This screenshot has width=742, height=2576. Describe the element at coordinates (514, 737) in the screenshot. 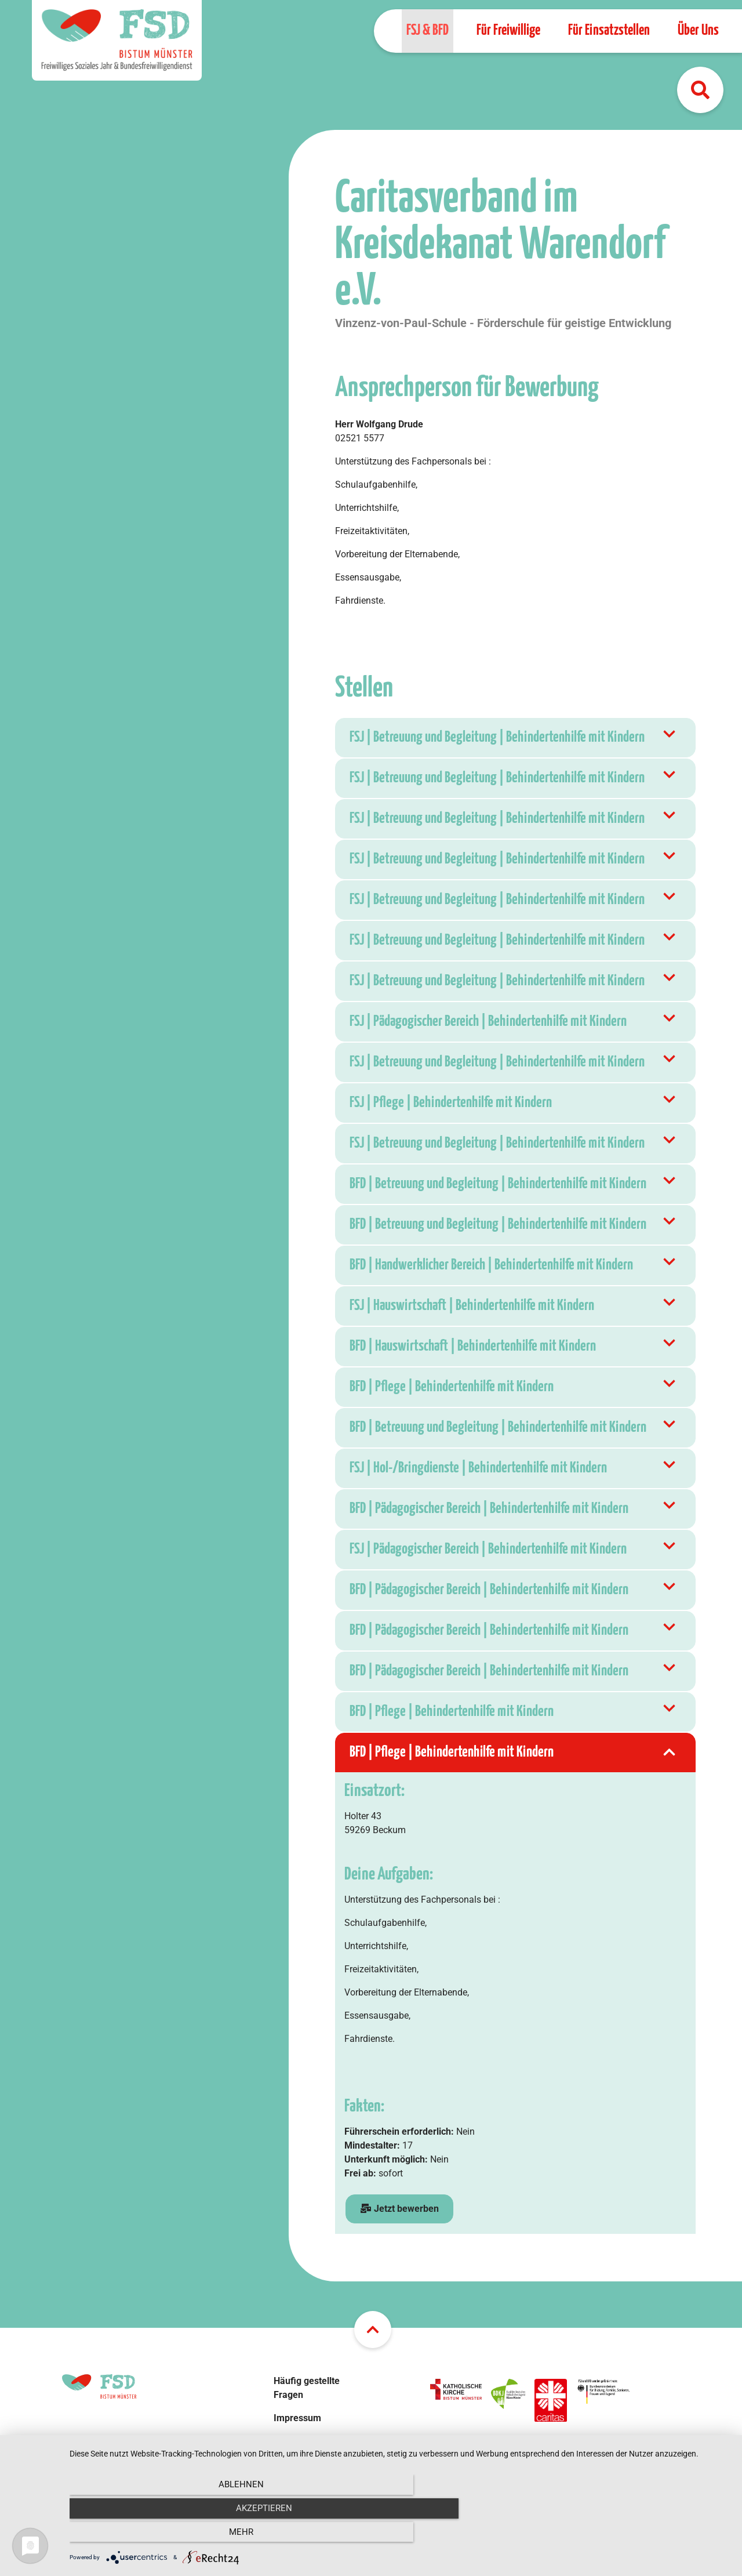

I see `FSJ | Betreuung und Begleitung | Behindertenhilfe mit Kindern` at that location.